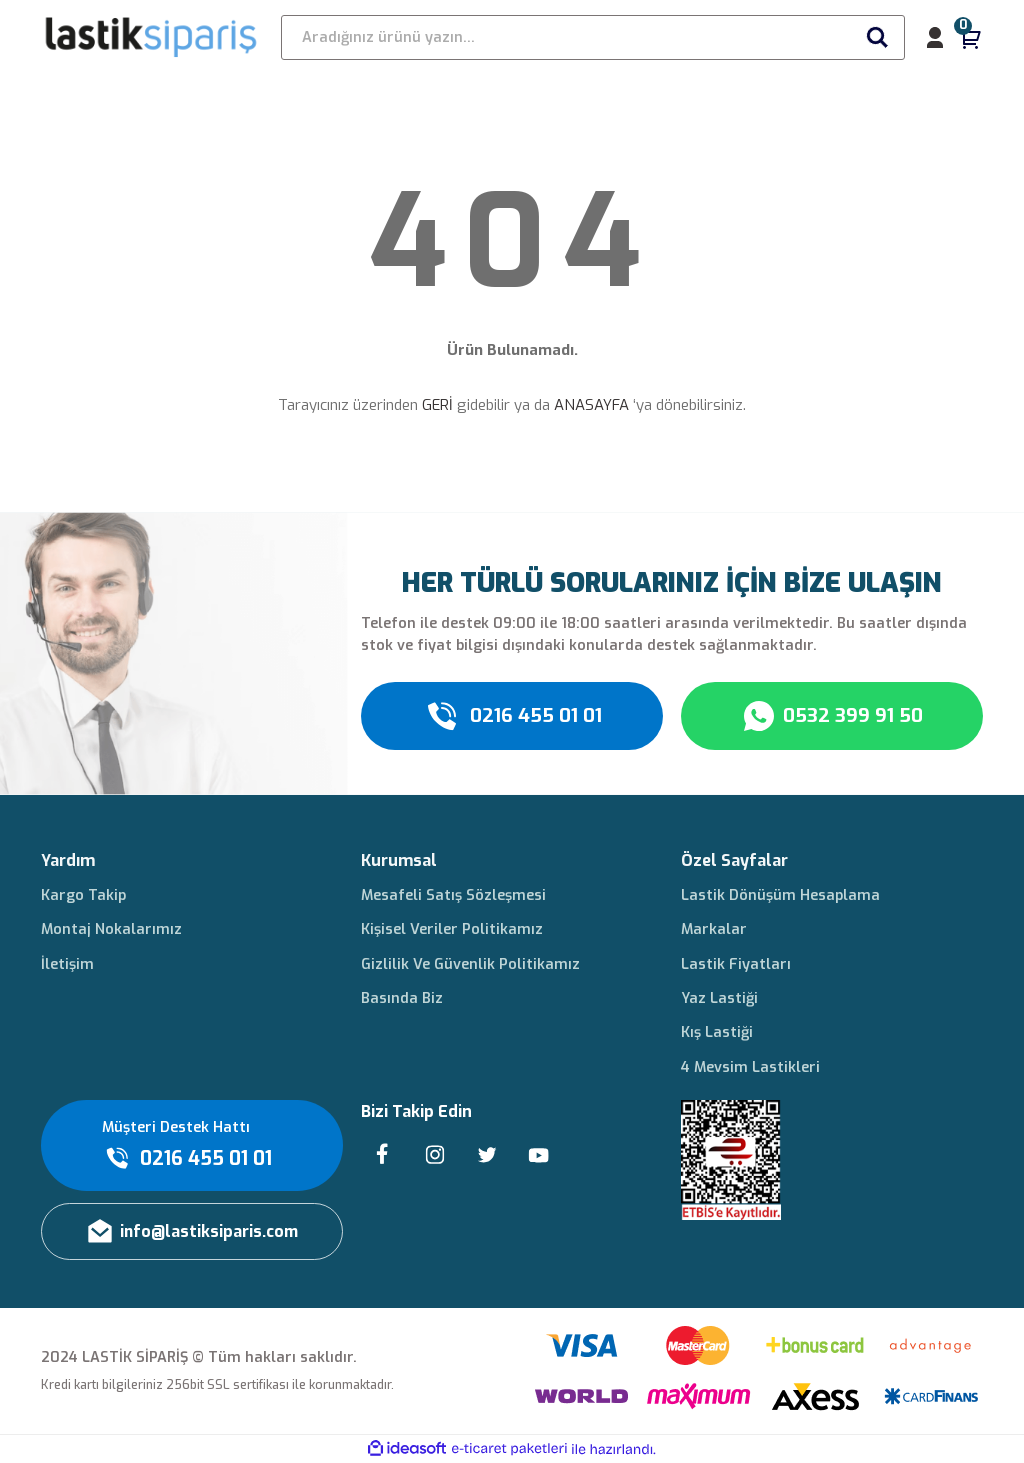 The image size is (1024, 1463). I want to click on 4 Mevsim Lastikleri, so click(750, 1067).